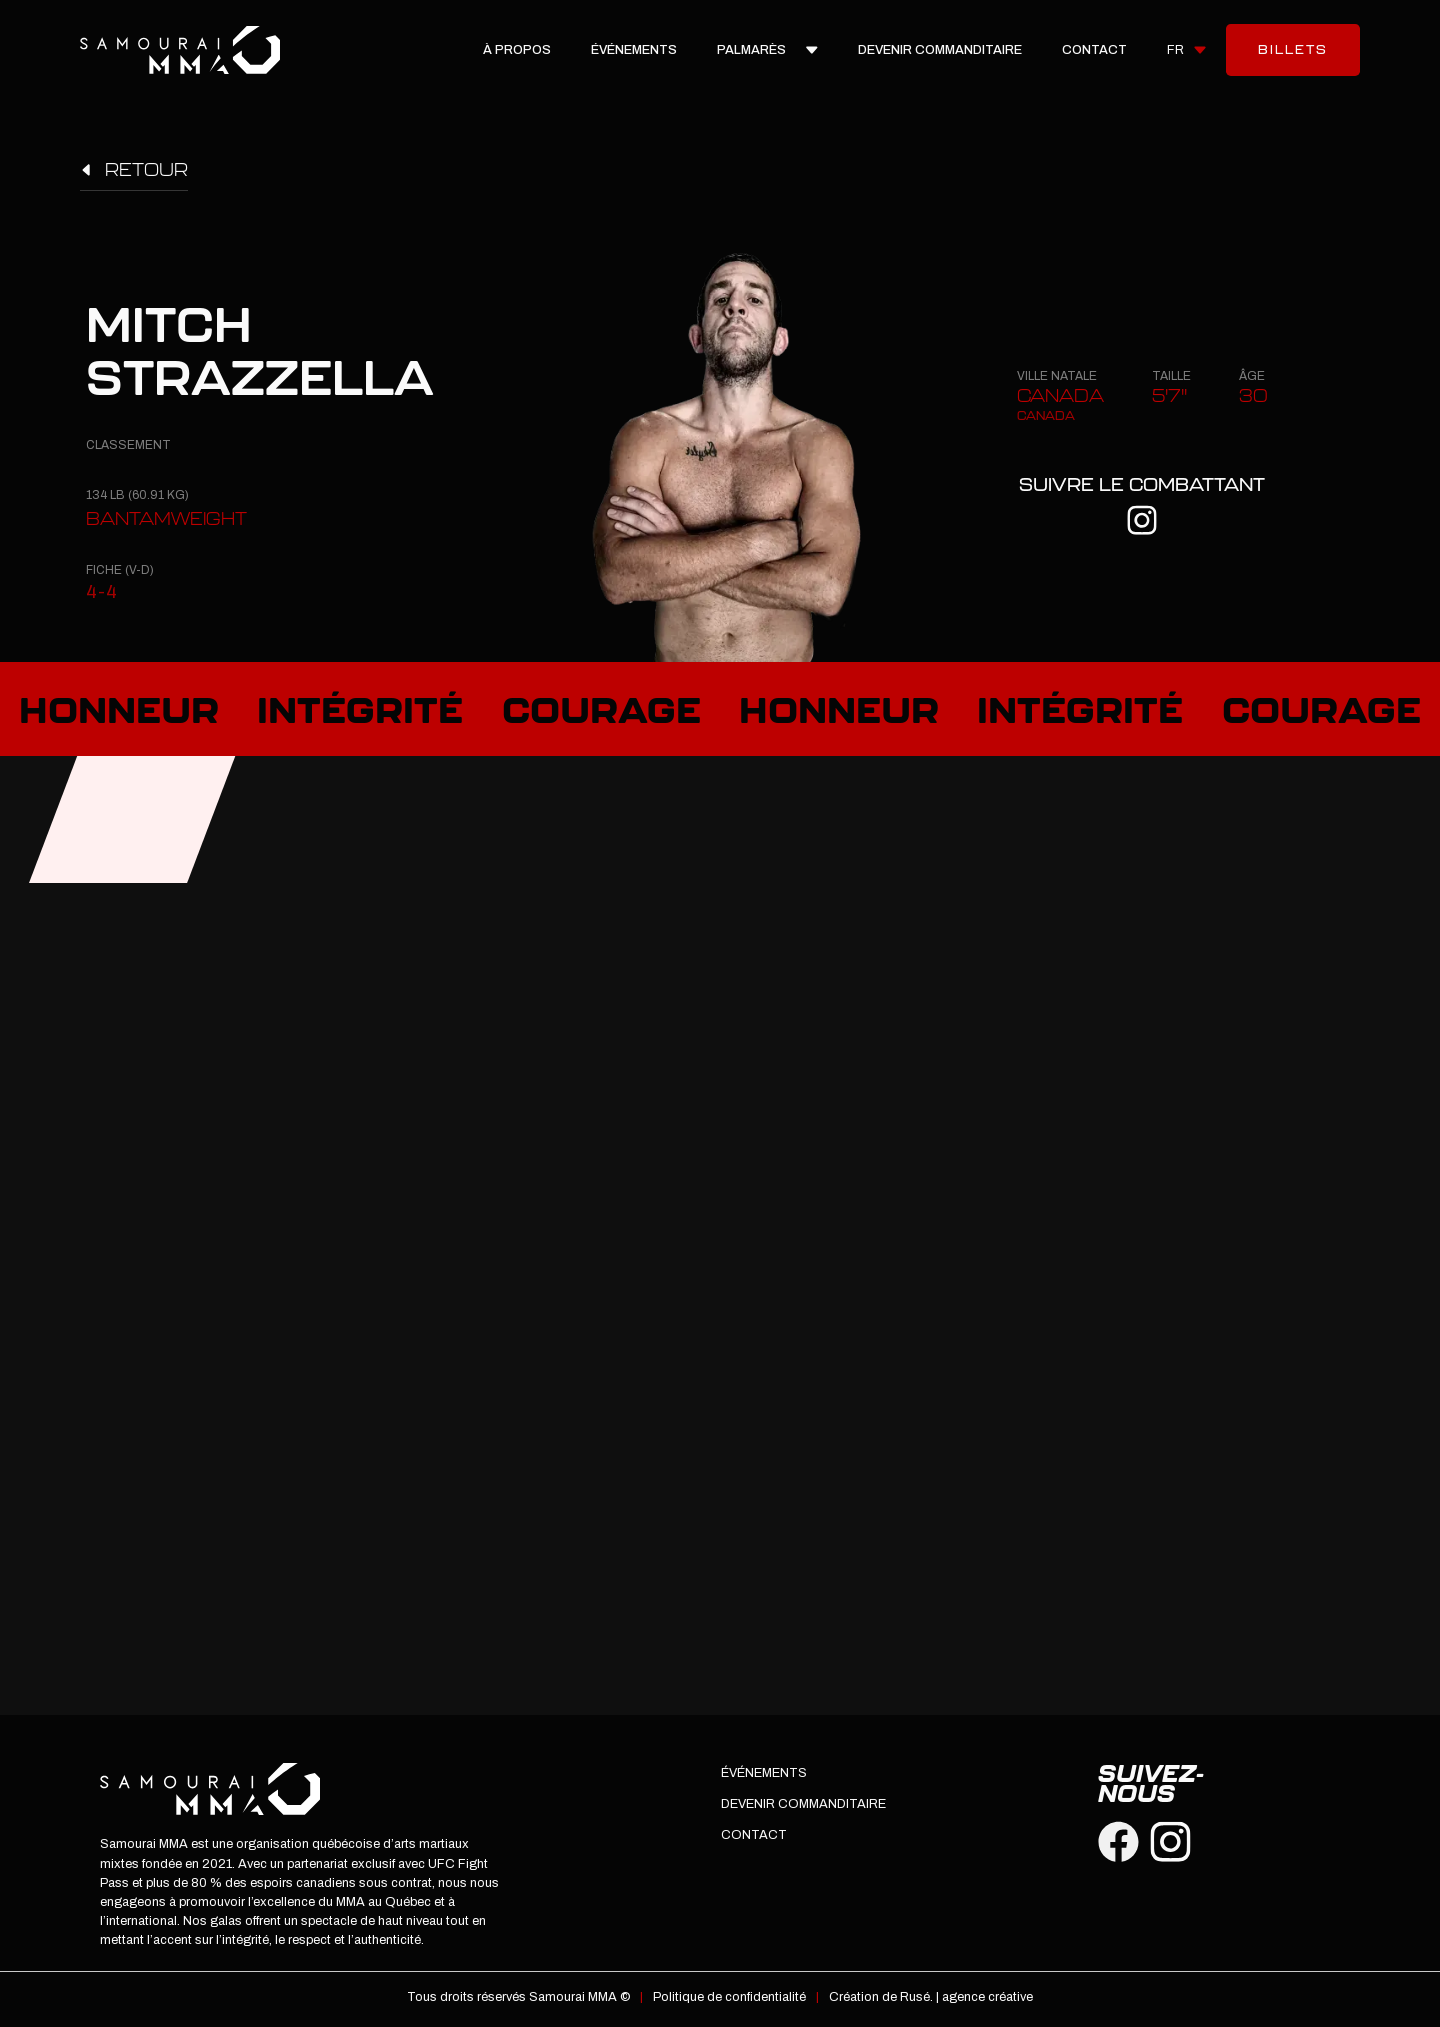  What do you see at coordinates (634, 50) in the screenshot?
I see `Événements` at bounding box center [634, 50].